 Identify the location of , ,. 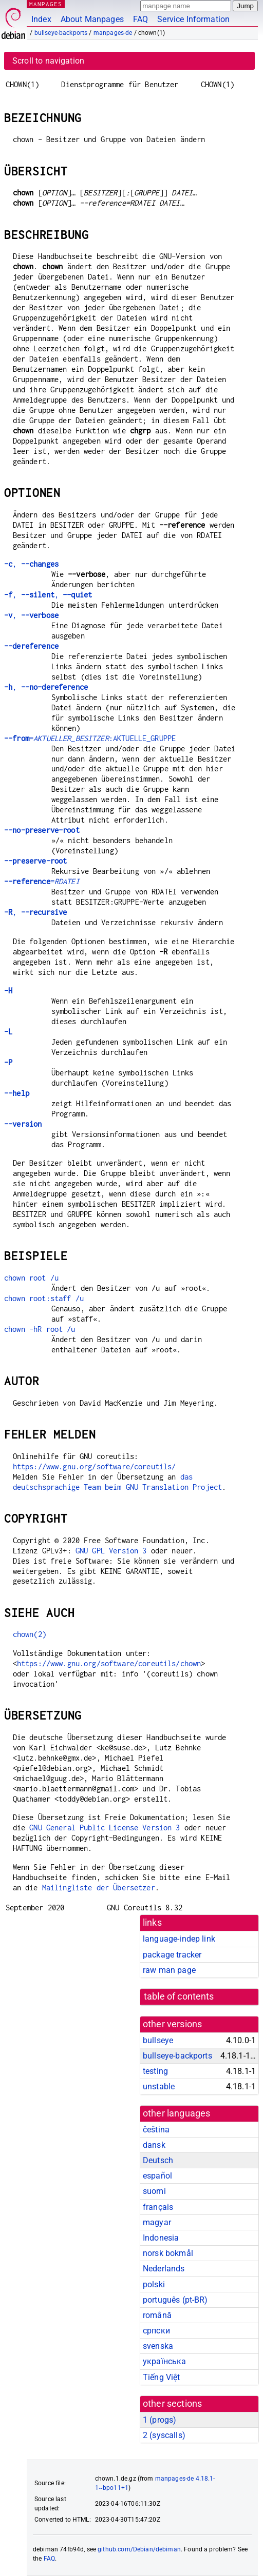
(48, 594).